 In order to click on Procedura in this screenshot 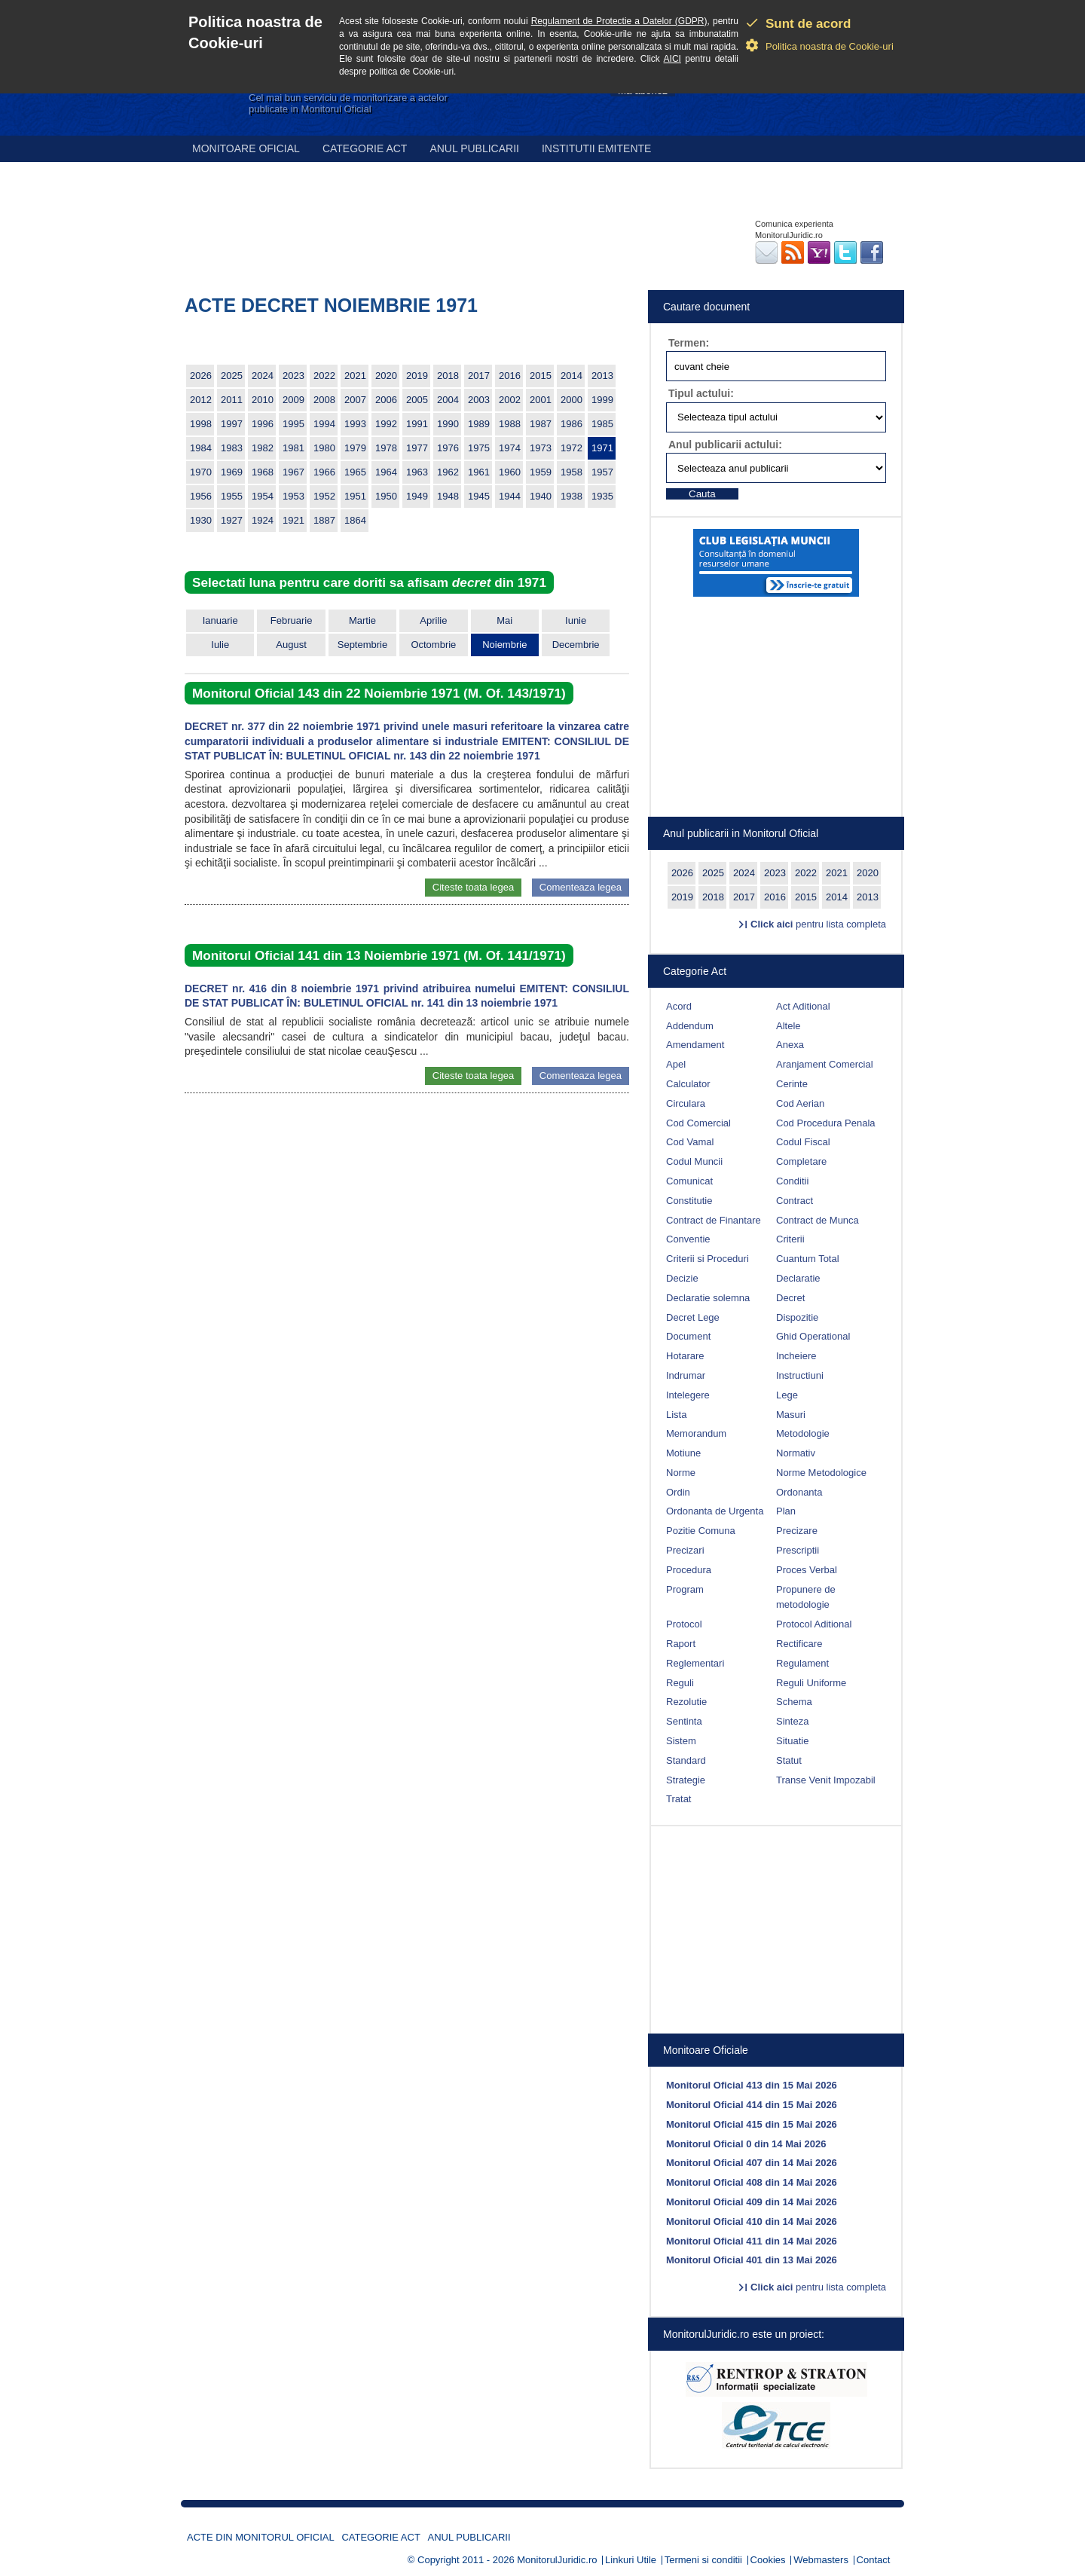, I will do `click(688, 1569)`.